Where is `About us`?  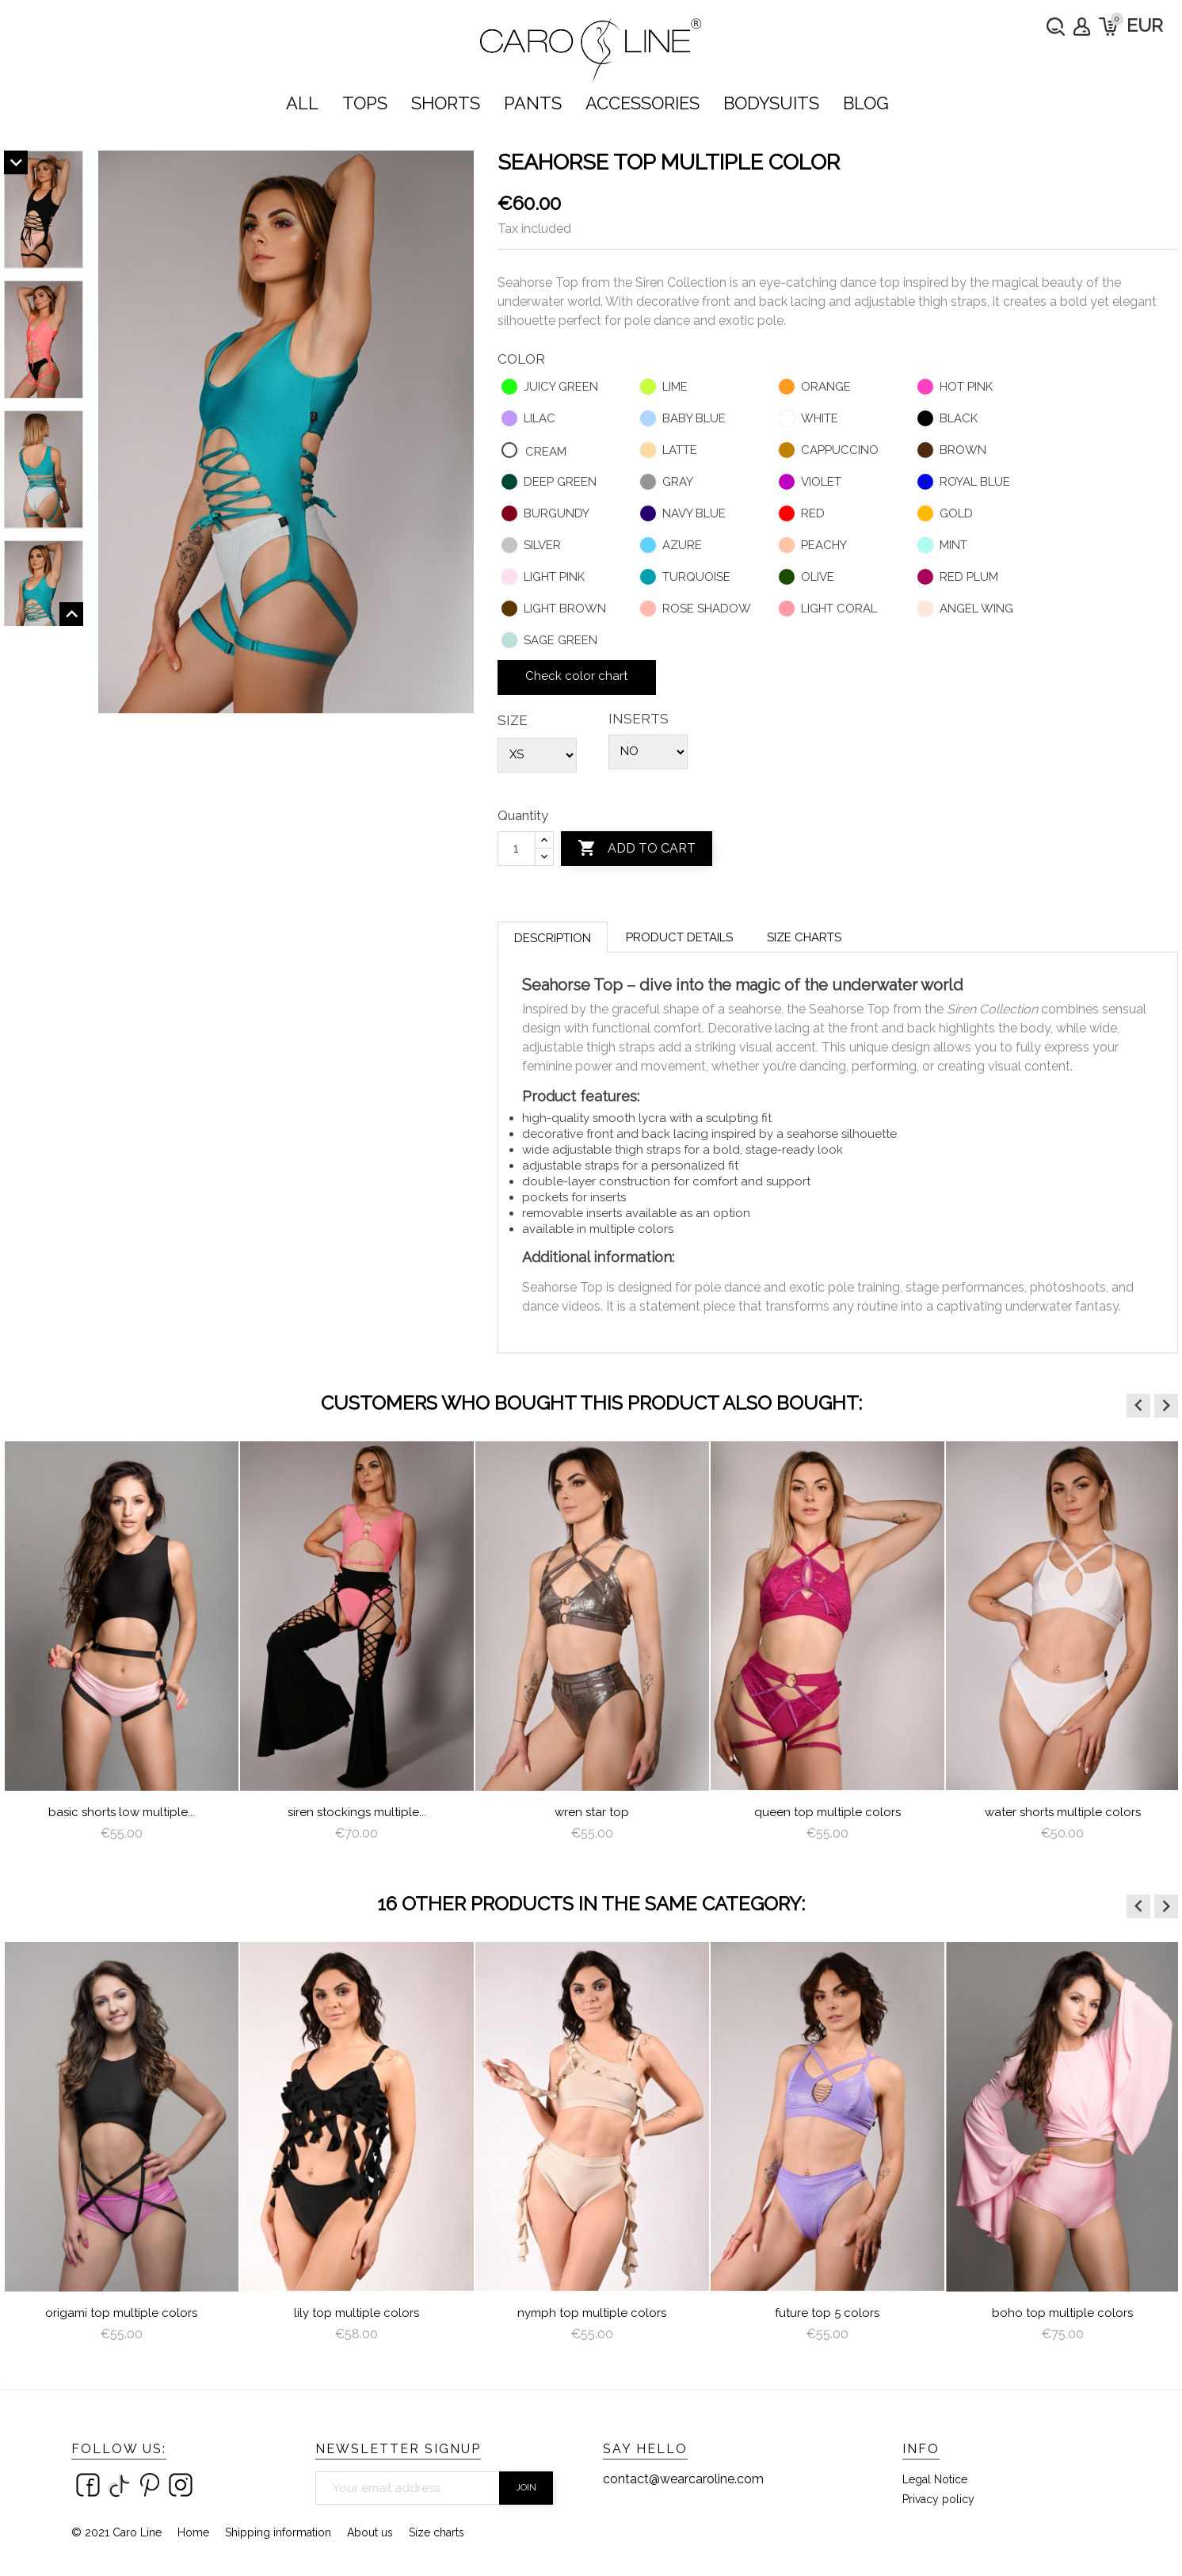
About us is located at coordinates (370, 2532).